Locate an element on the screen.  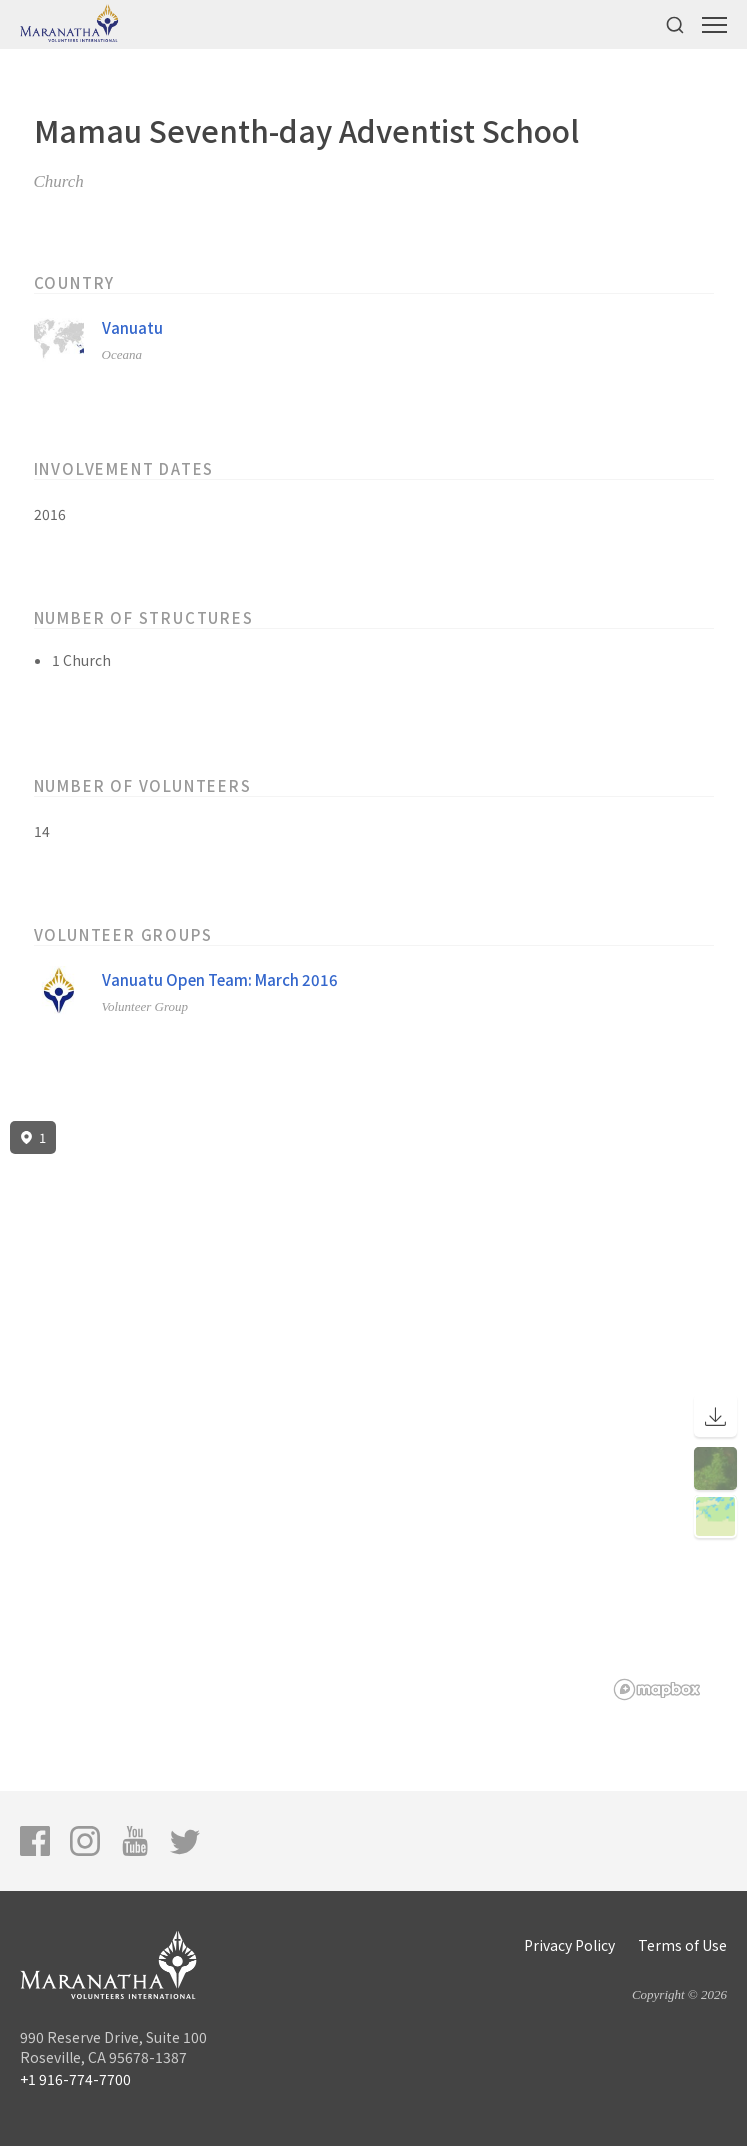
[region] is located at coordinates (373, 1411).